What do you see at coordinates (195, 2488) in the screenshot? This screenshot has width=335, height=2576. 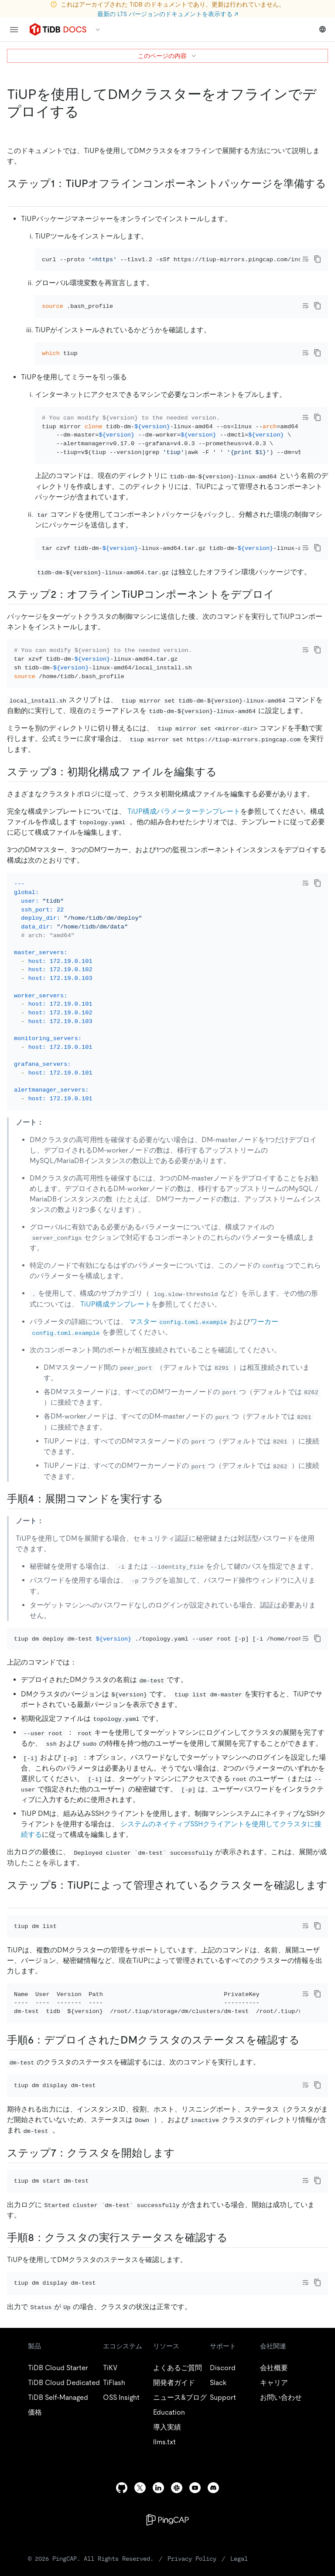 I see `[youtube]` at bounding box center [195, 2488].